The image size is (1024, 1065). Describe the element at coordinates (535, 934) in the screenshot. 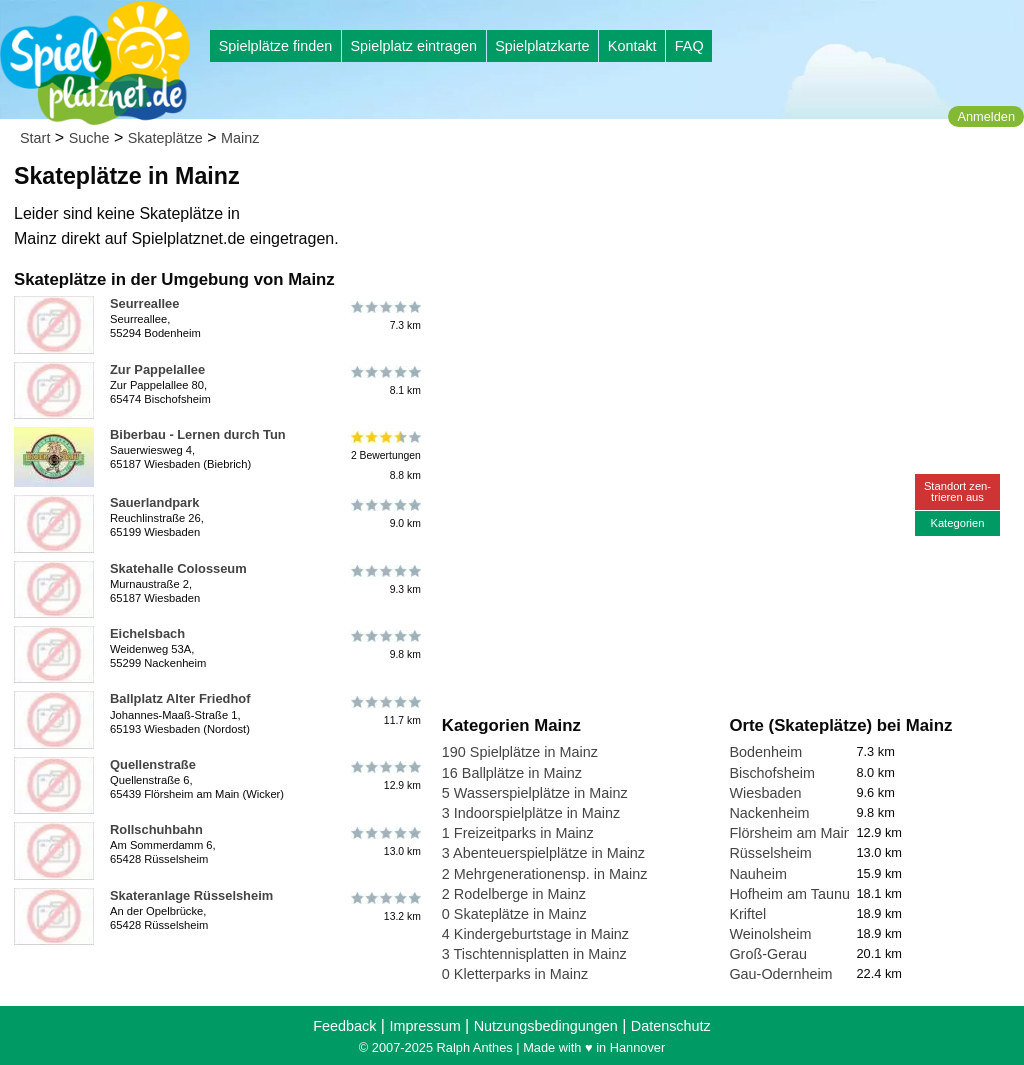

I see `4 Kindergeburtstage in Mainz` at that location.